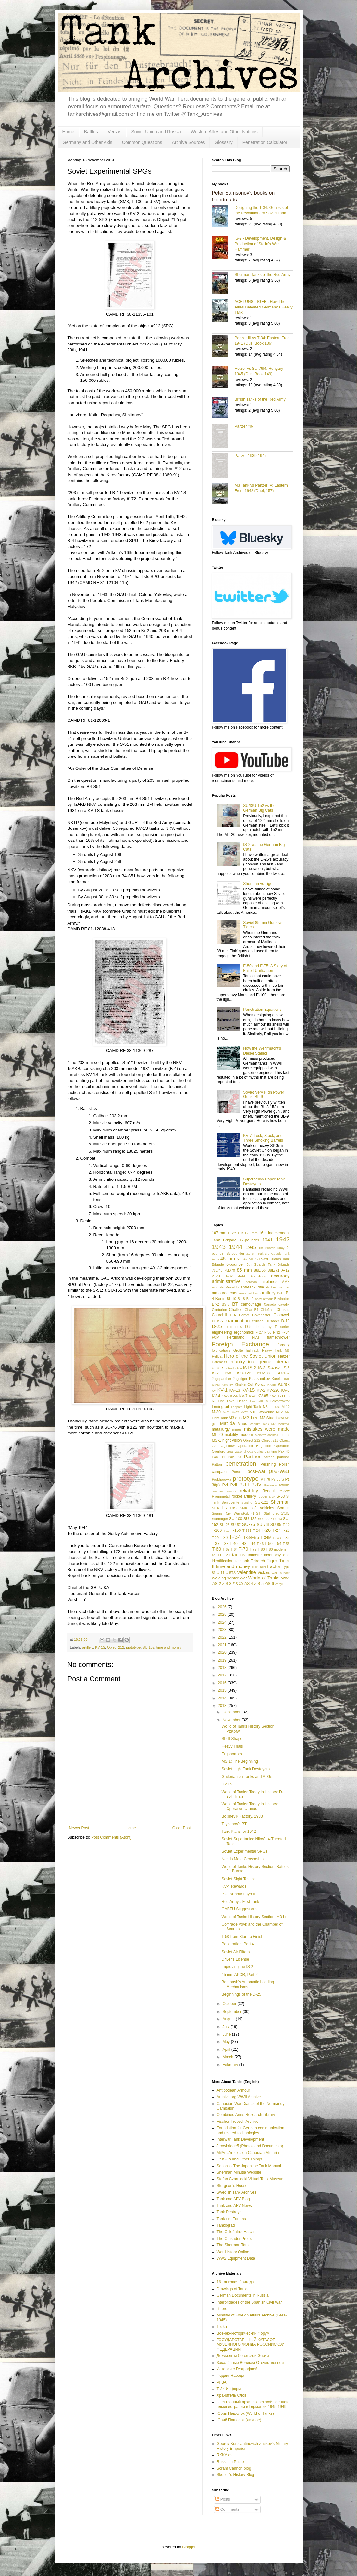  What do you see at coordinates (230, 2375) in the screenshot?
I see `Подвиг Народа` at bounding box center [230, 2375].